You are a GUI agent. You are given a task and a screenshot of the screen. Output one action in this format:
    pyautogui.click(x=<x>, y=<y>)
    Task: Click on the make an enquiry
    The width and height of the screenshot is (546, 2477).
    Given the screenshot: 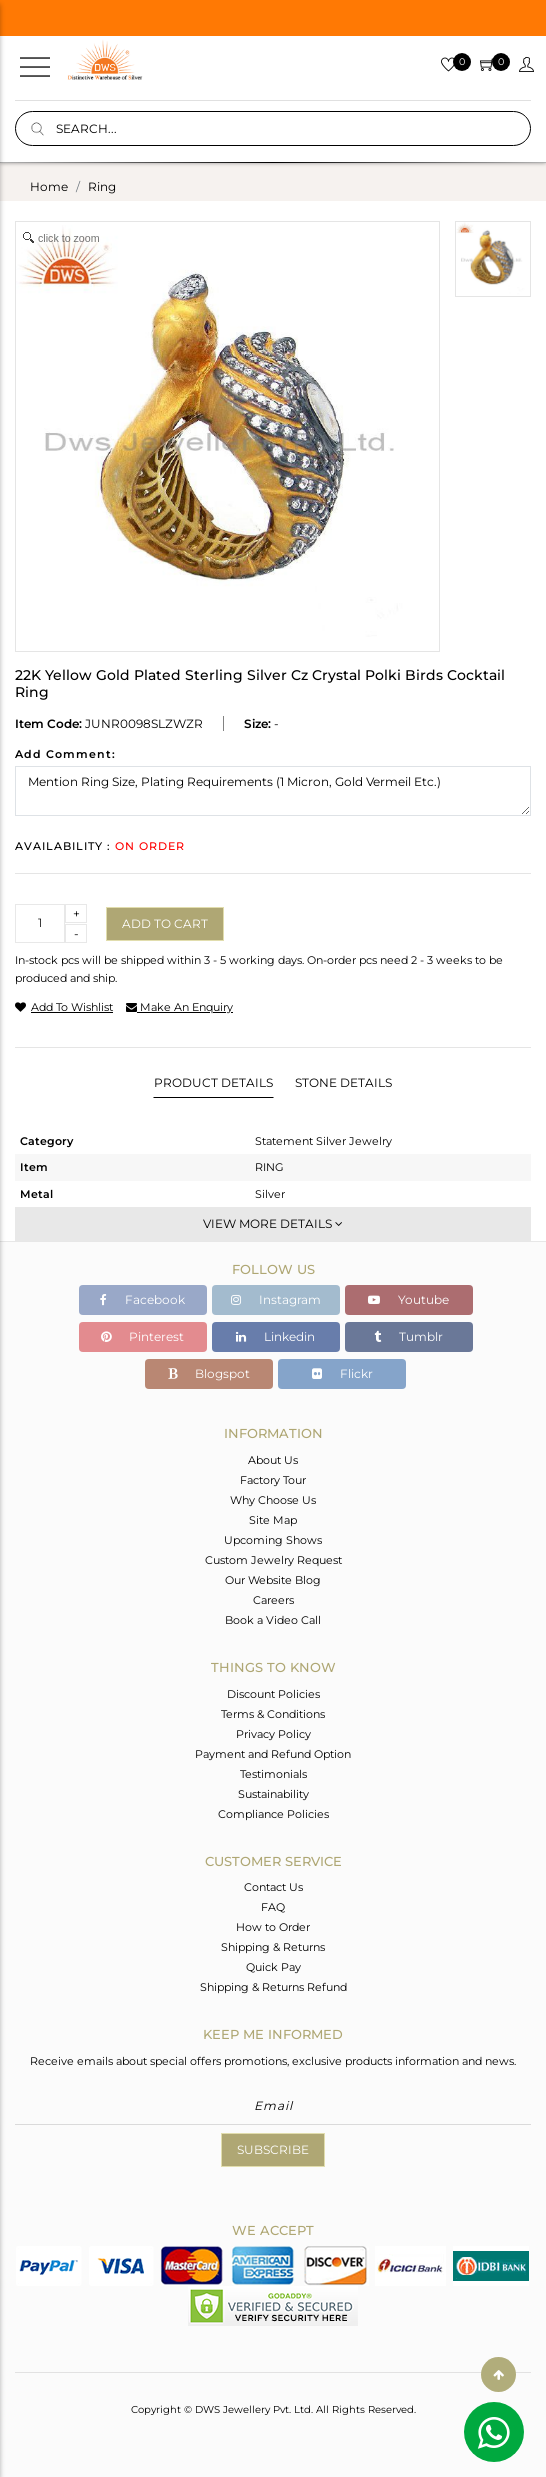 What is the action you would take?
    pyautogui.click(x=179, y=1007)
    